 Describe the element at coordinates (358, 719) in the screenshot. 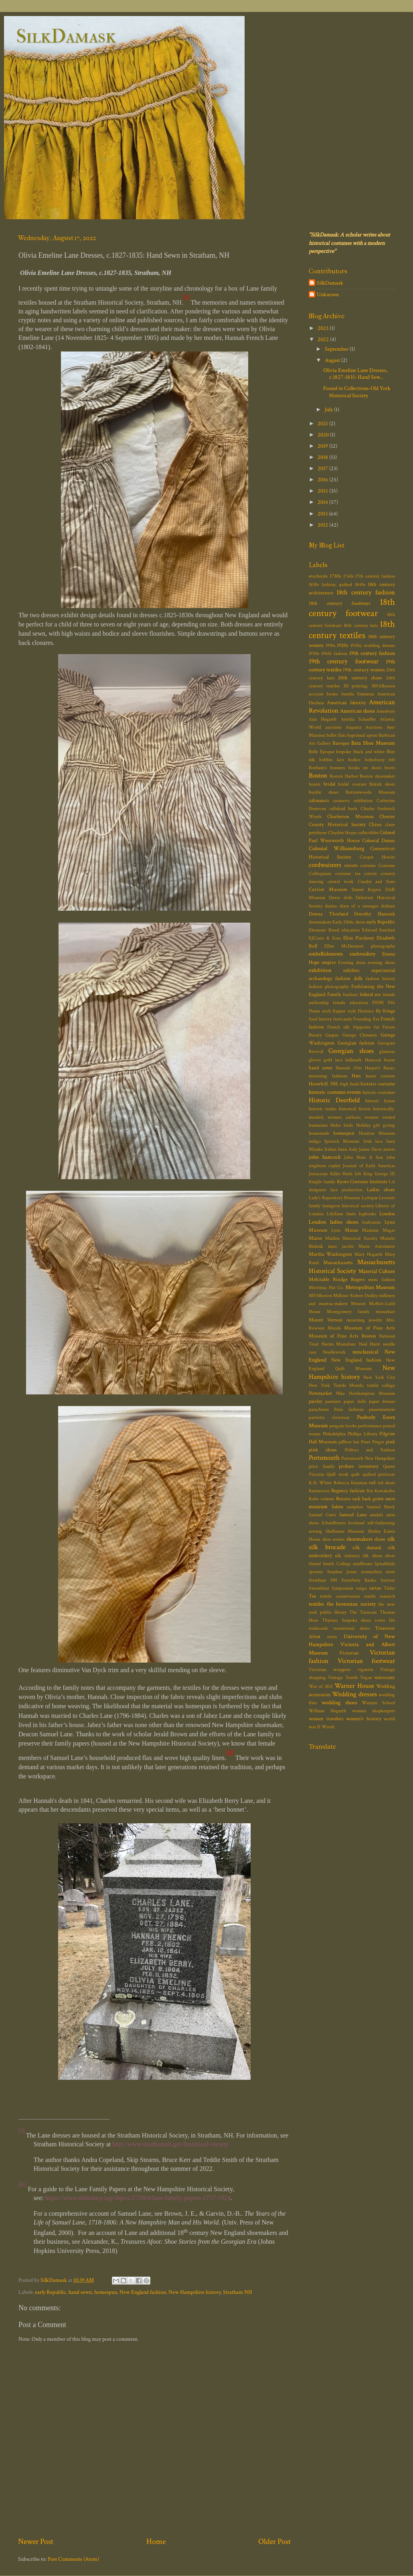

I see `Astrida Schaeffer` at that location.